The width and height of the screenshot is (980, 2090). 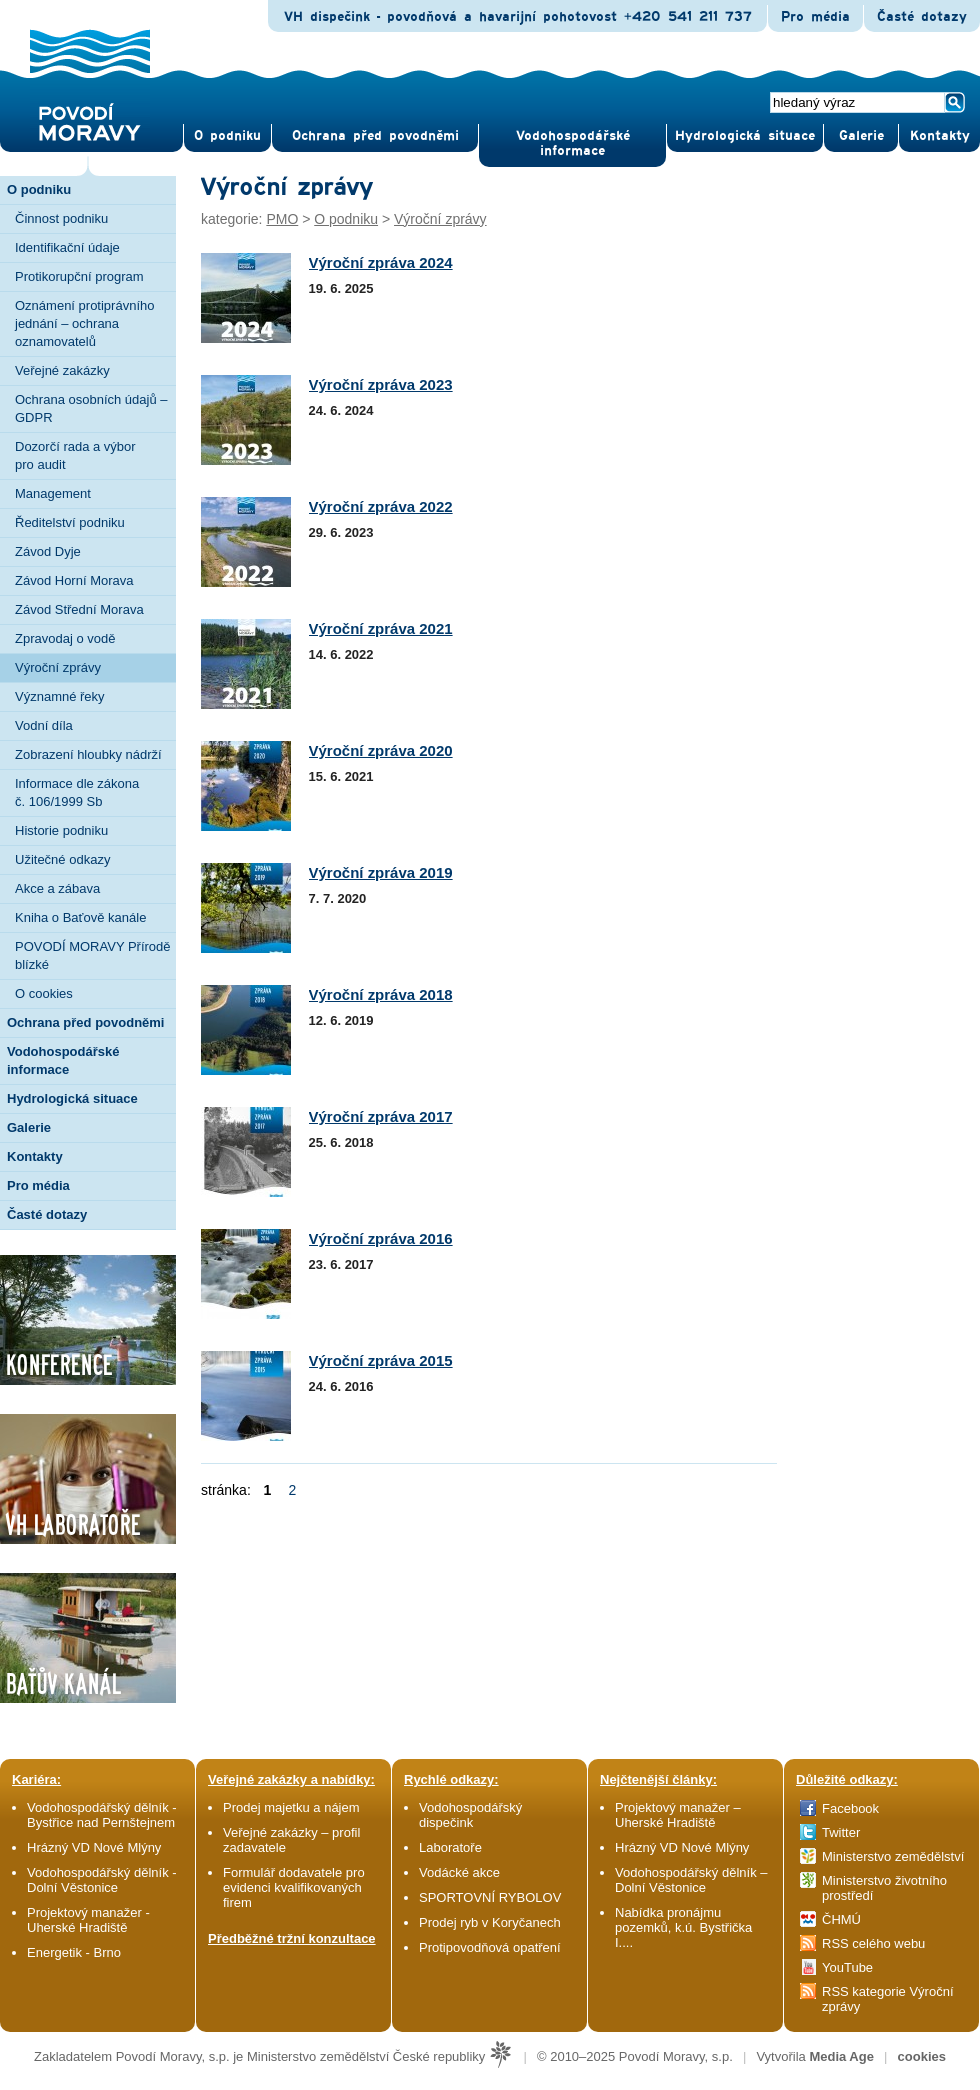 What do you see at coordinates (227, 136) in the screenshot?
I see `O pod­niku` at bounding box center [227, 136].